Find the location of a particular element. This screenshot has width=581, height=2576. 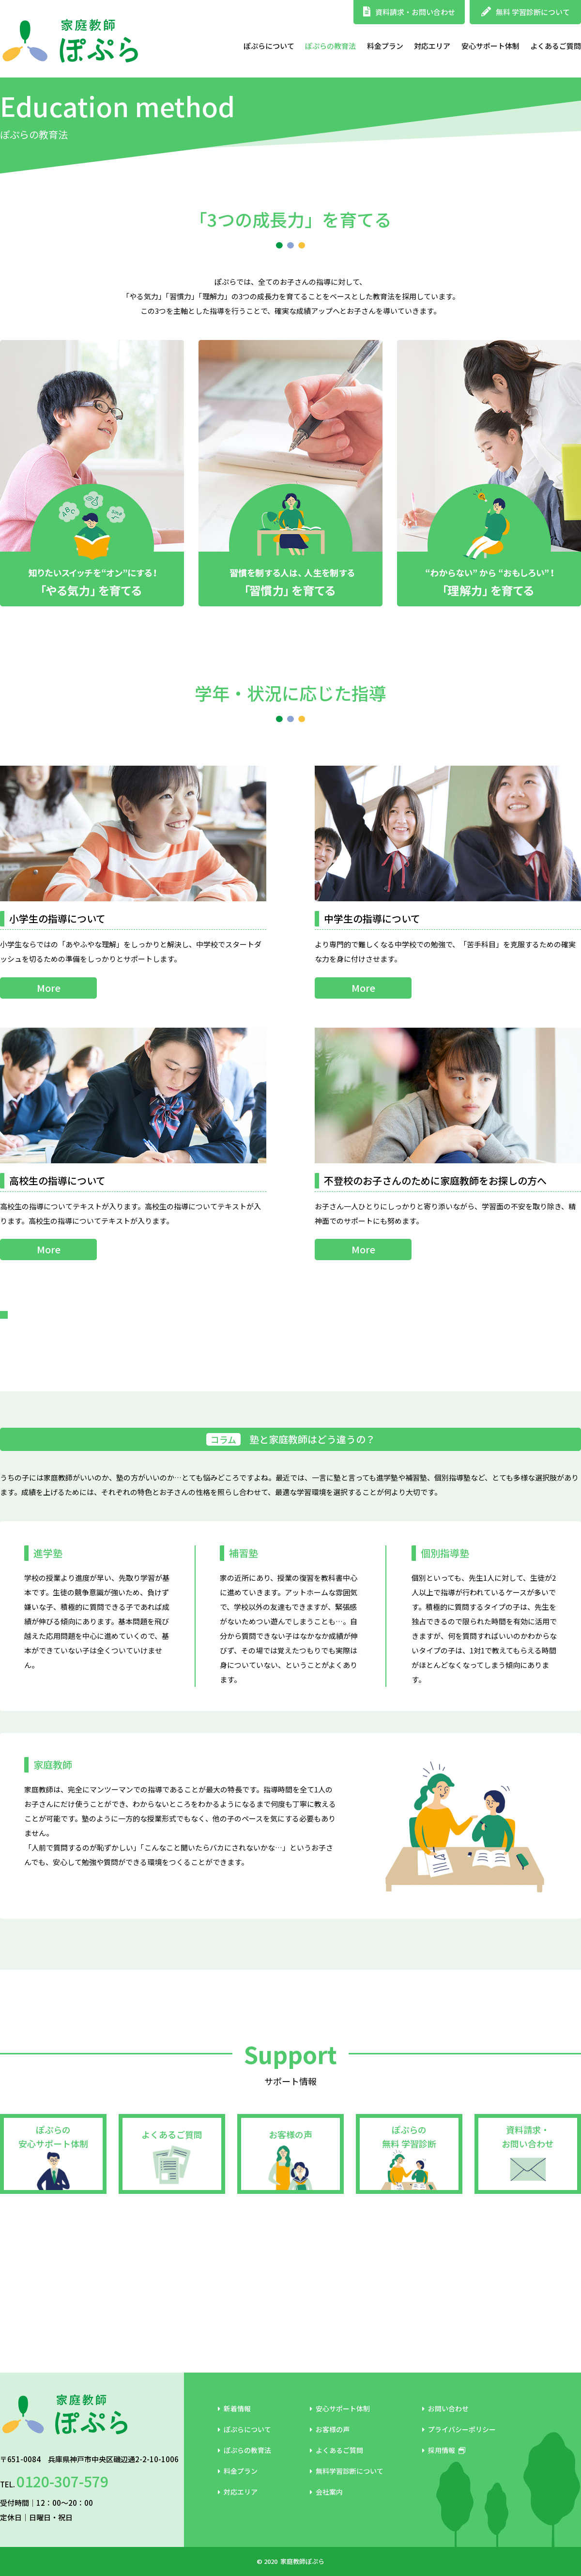

よくあるご質問 is located at coordinates (555, 46).